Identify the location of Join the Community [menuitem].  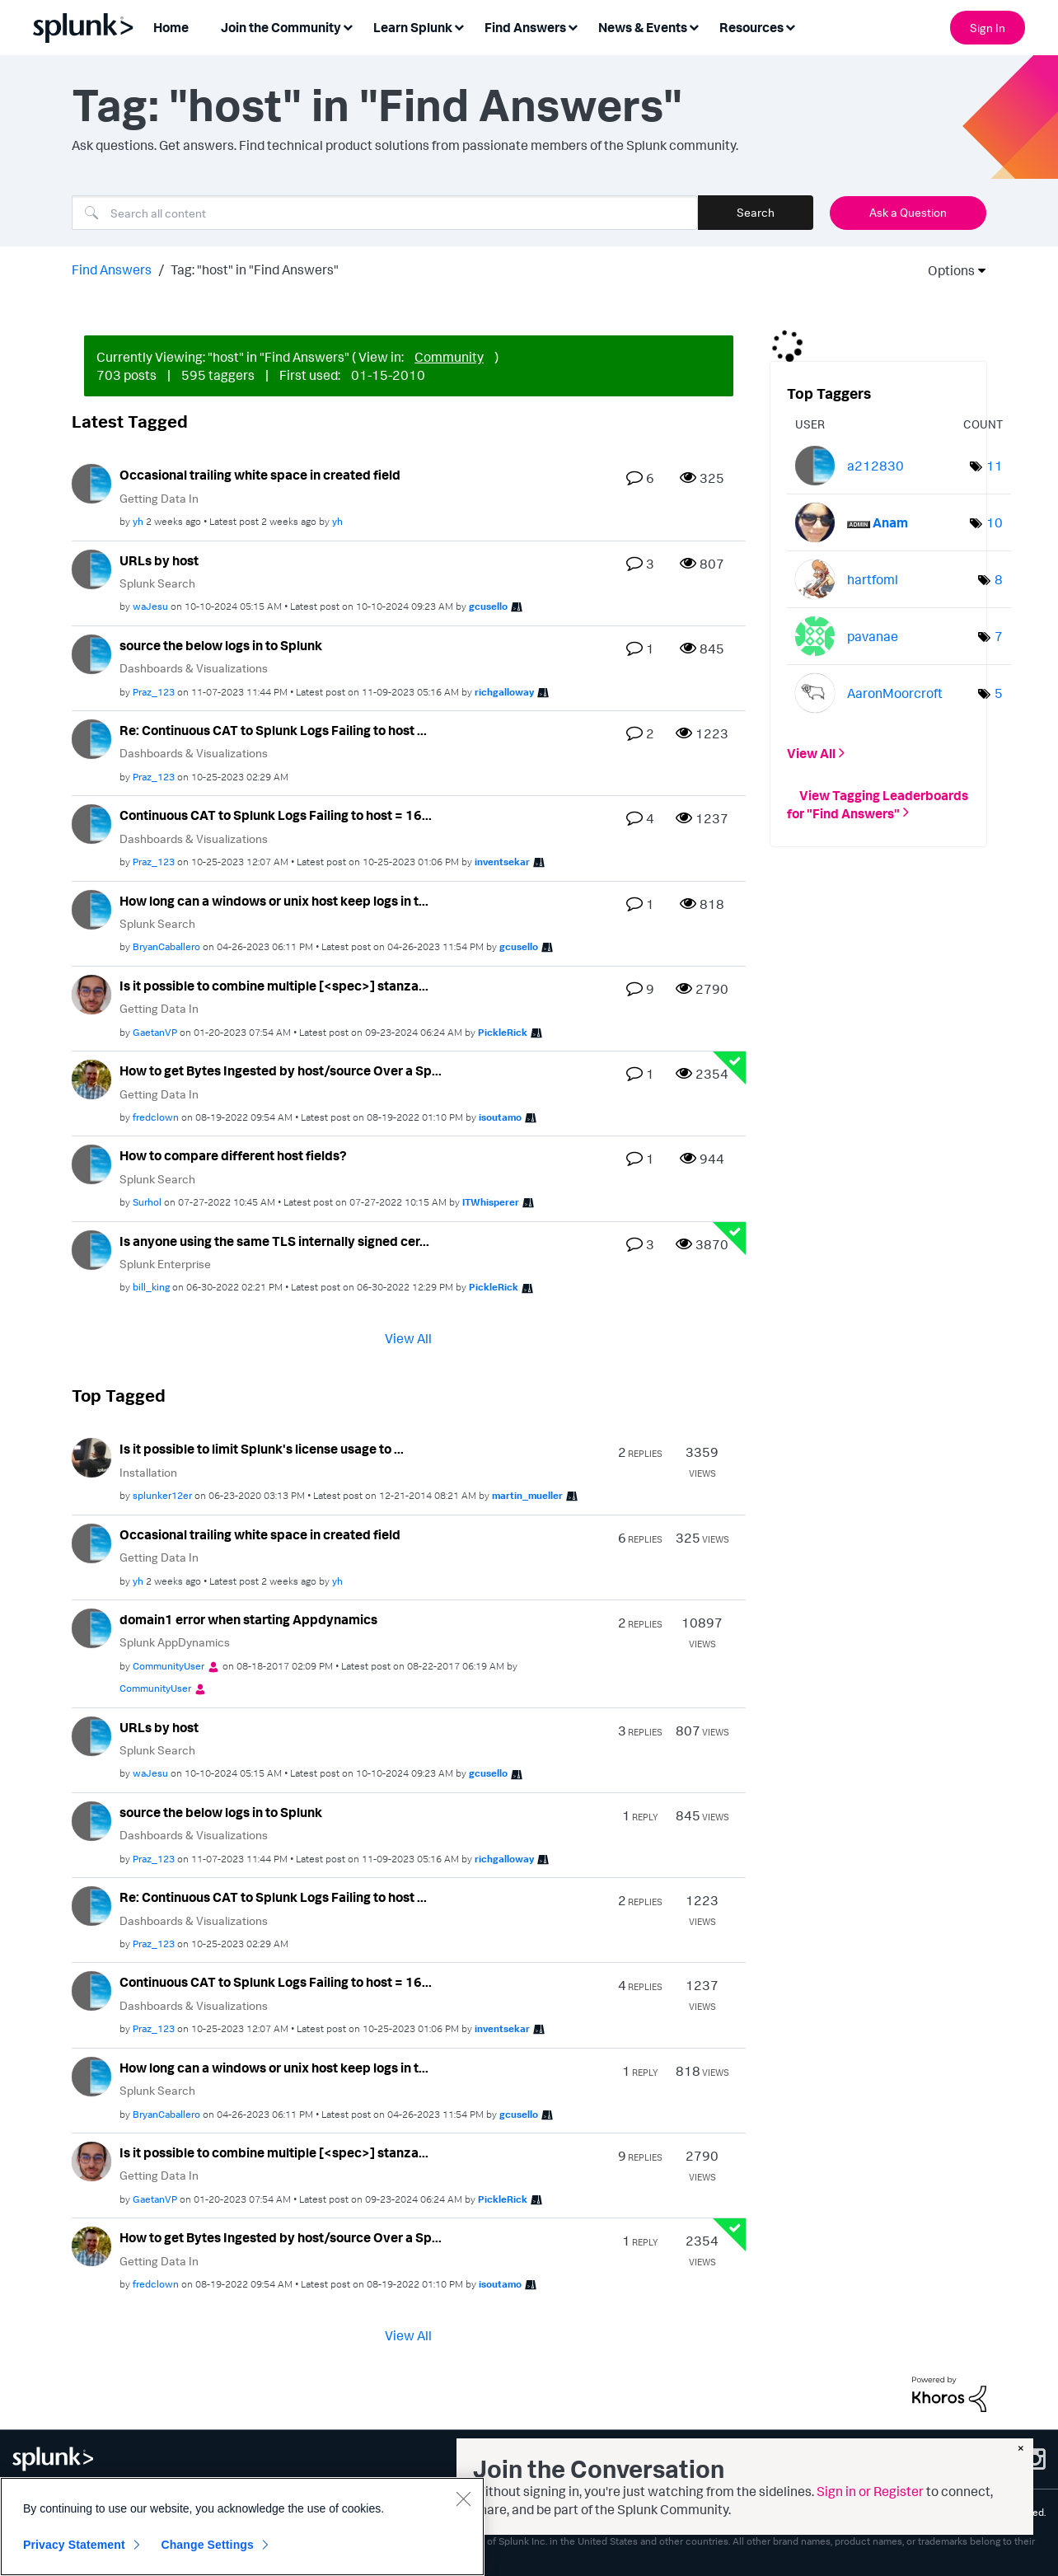
(281, 27).